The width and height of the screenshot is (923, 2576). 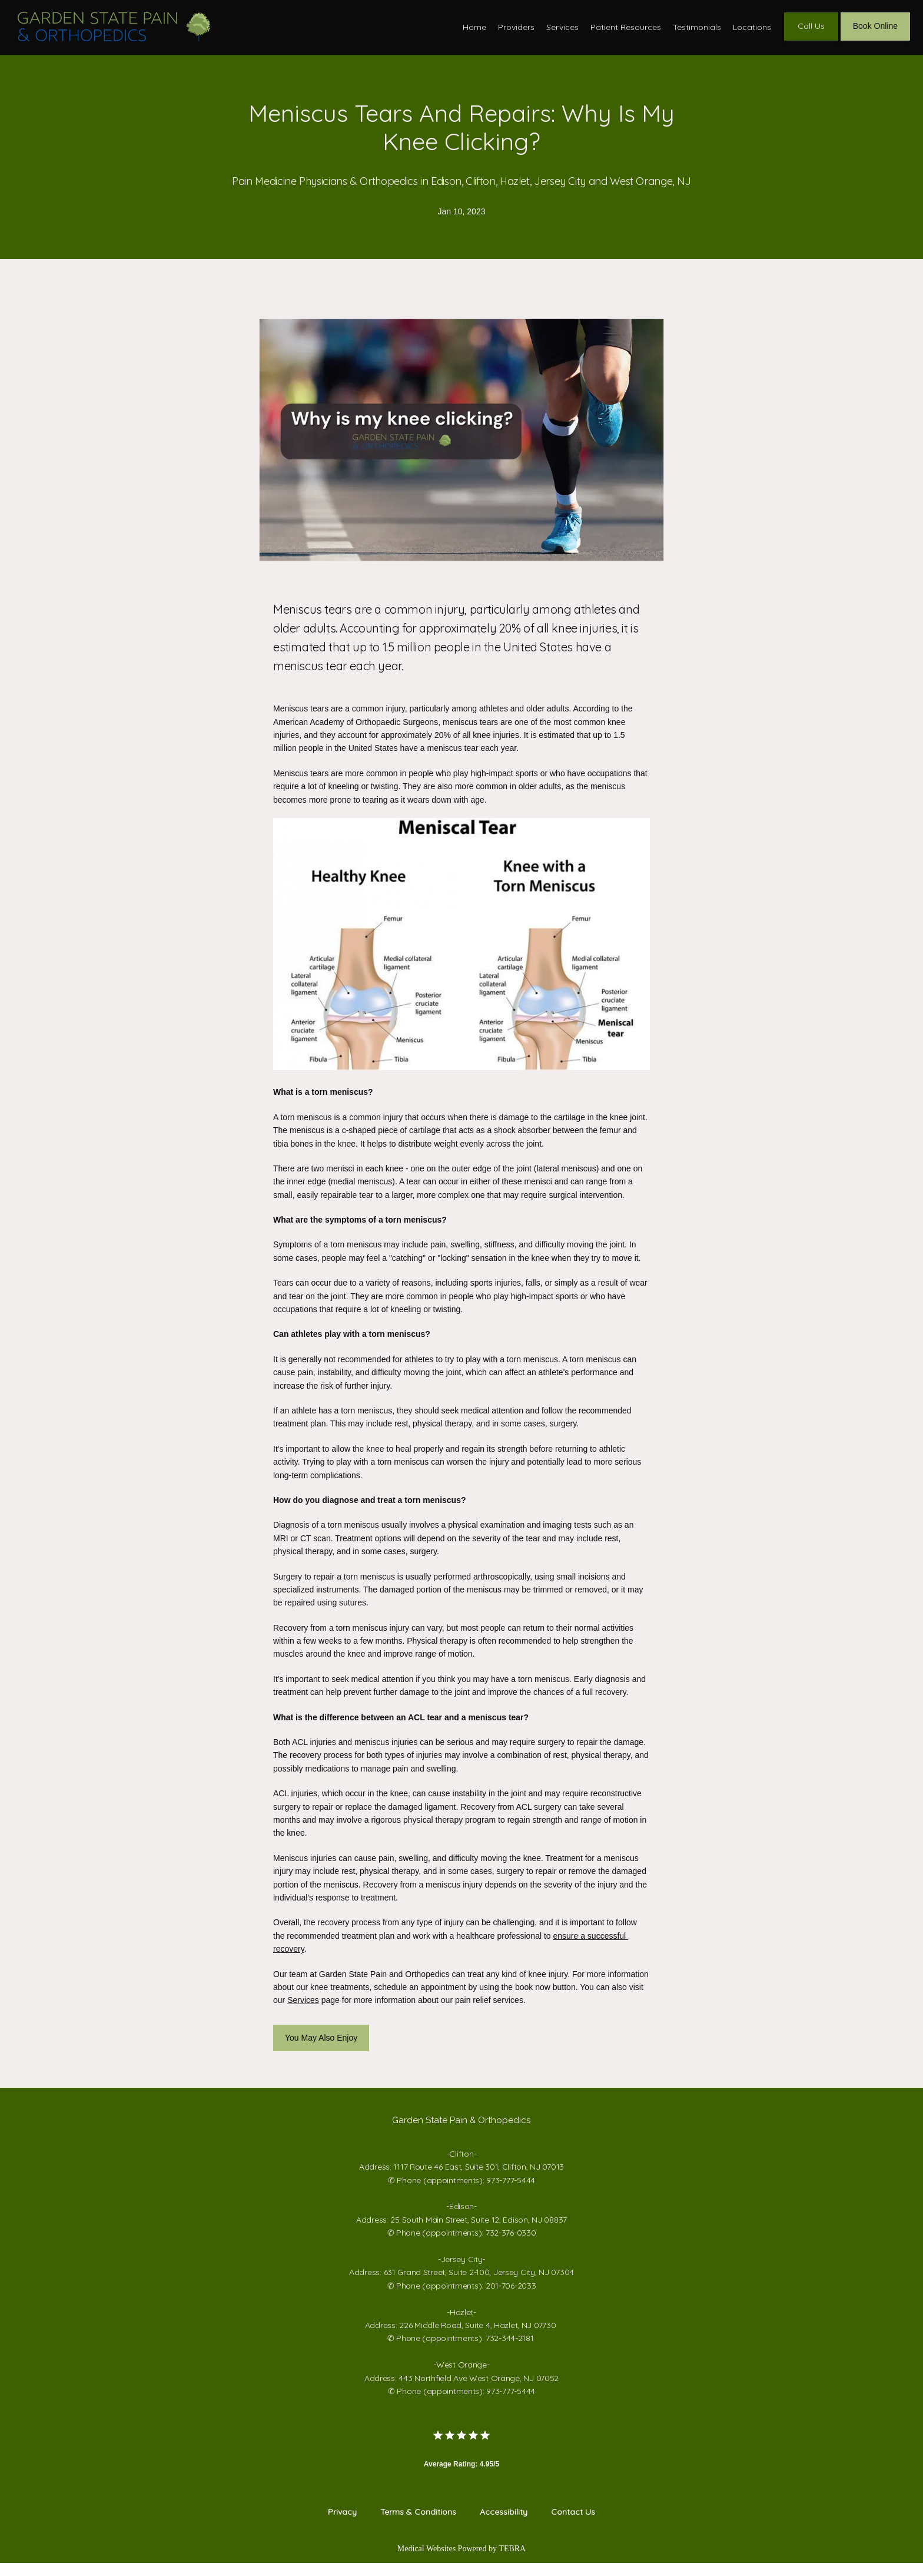 What do you see at coordinates (474, 33) in the screenshot?
I see `Home` at bounding box center [474, 33].